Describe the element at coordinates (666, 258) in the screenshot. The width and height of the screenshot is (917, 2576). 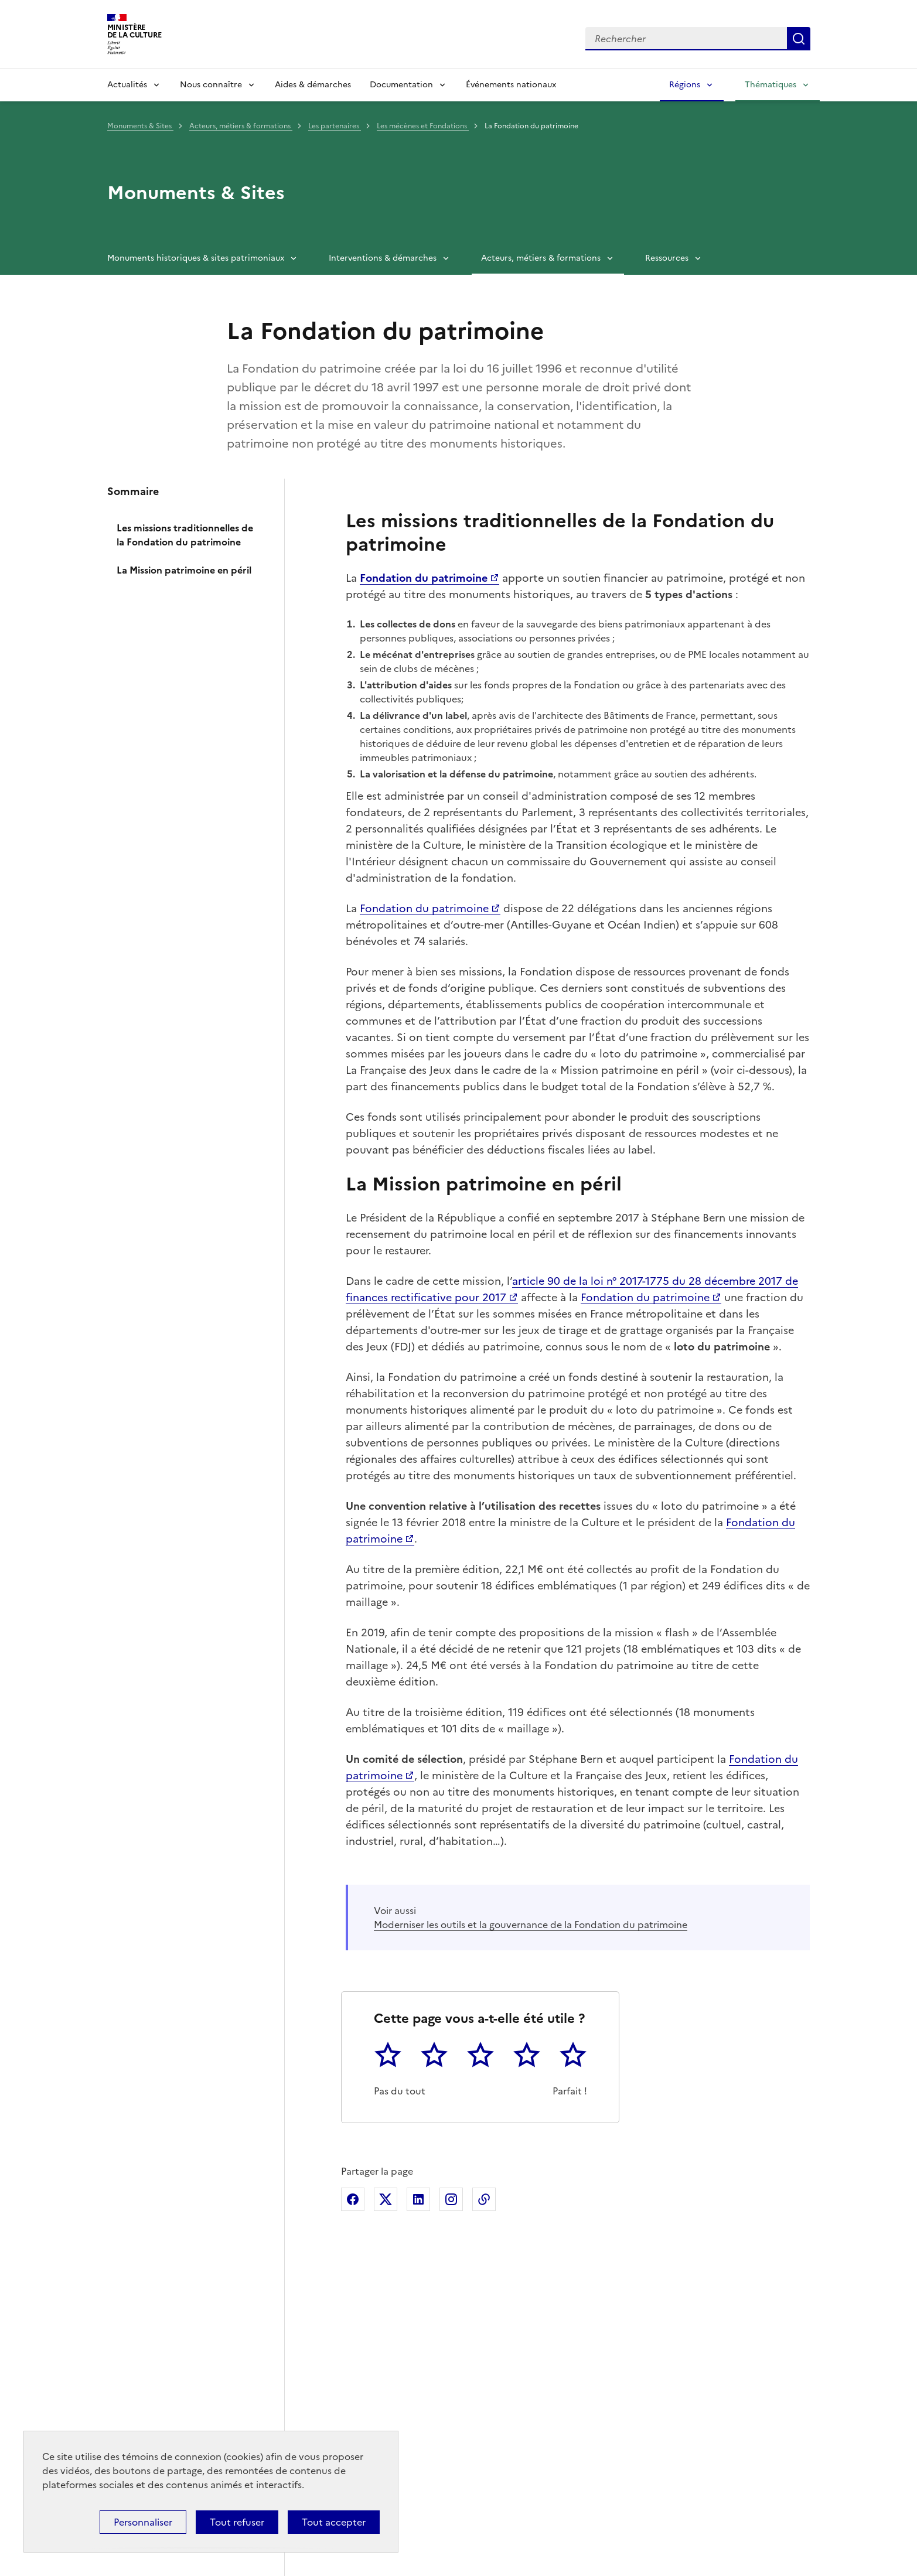
I see `Ressources` at that location.